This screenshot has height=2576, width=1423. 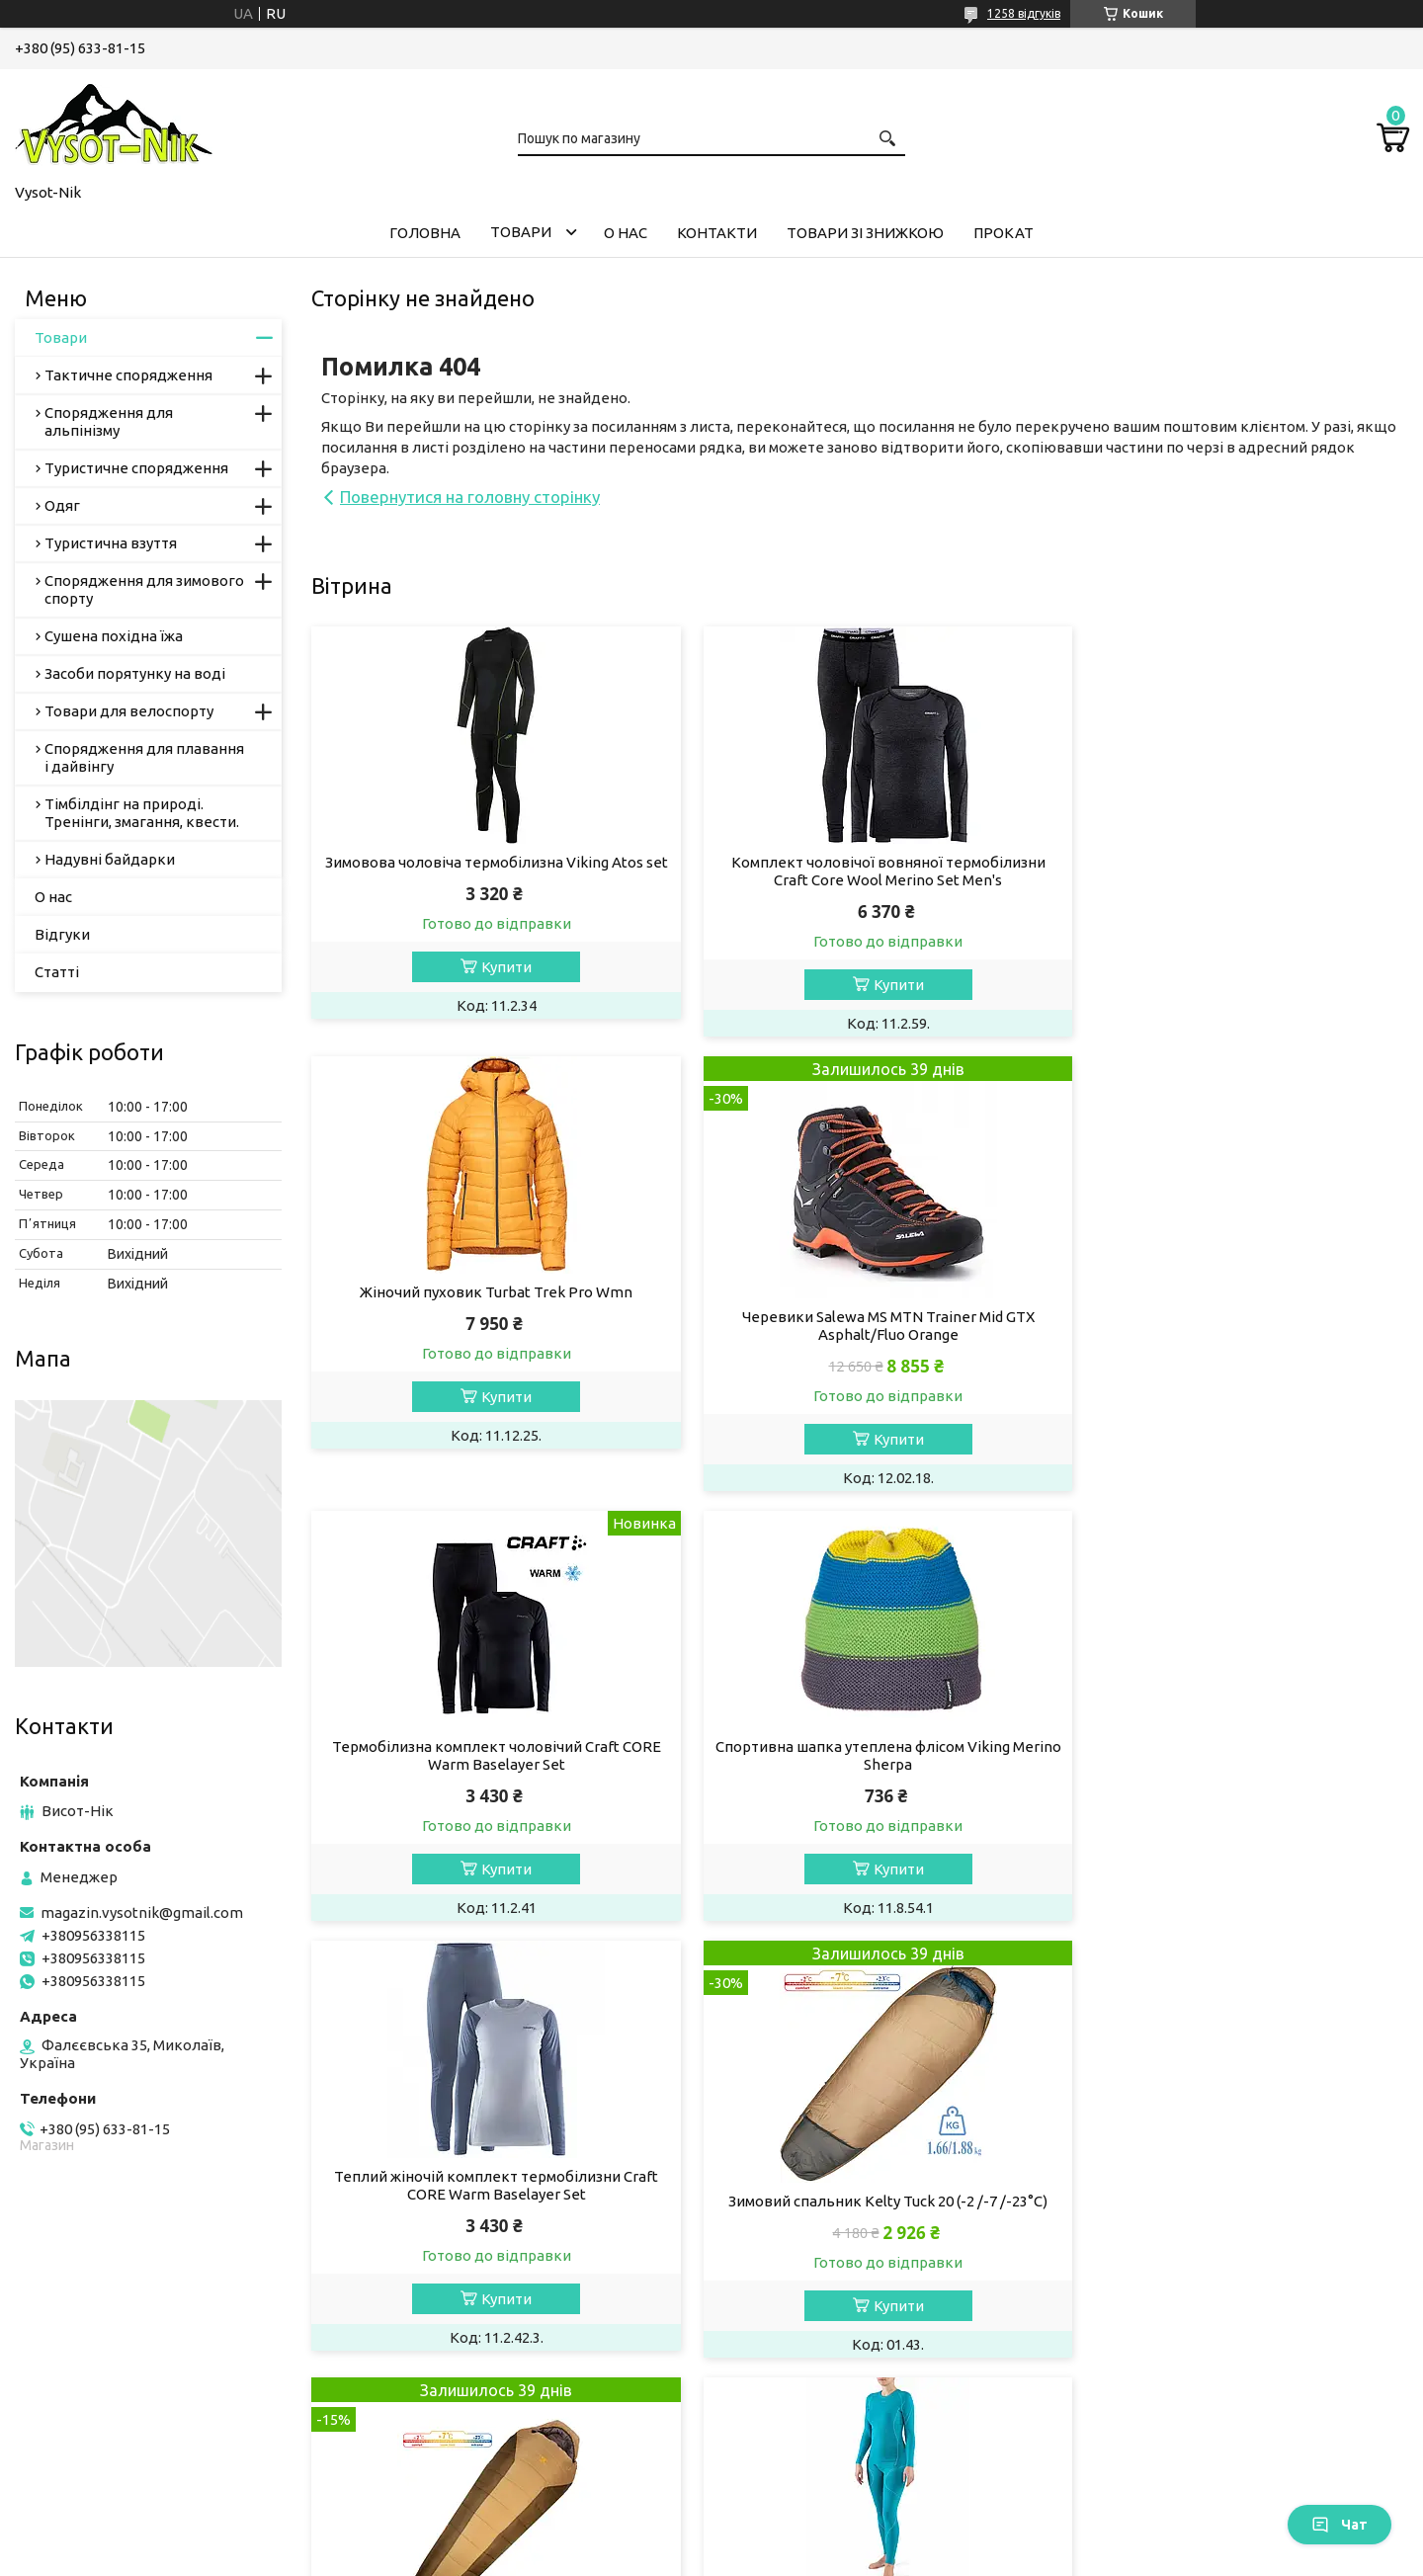 I want to click on Туристична взуття, so click(x=110, y=543).